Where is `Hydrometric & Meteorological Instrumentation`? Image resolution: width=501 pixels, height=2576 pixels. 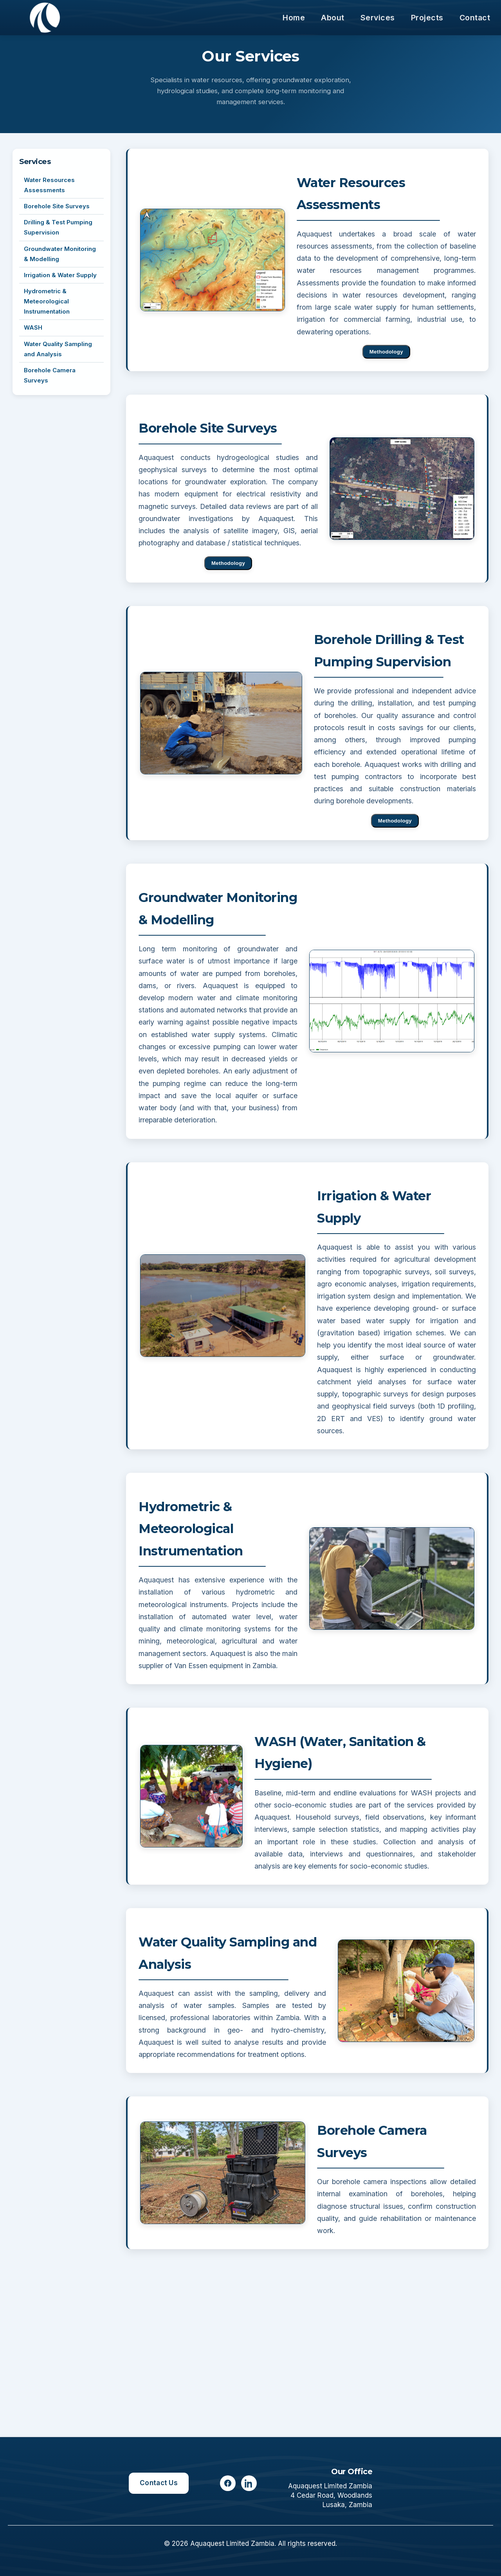
Hydrometric & Meteorological Instrumentation is located at coordinates (47, 301).